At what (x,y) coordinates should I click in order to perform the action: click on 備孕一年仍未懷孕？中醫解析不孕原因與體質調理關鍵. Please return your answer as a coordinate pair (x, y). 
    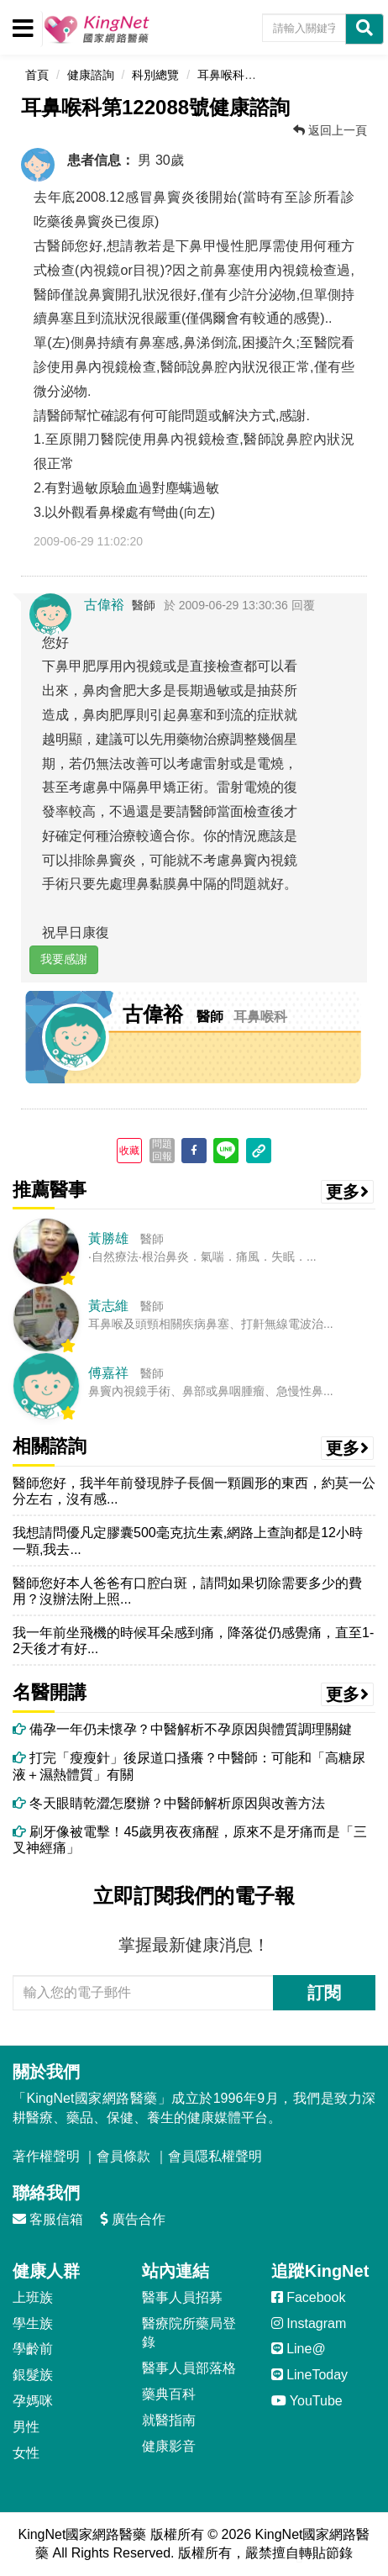
    Looking at the image, I should click on (182, 1729).